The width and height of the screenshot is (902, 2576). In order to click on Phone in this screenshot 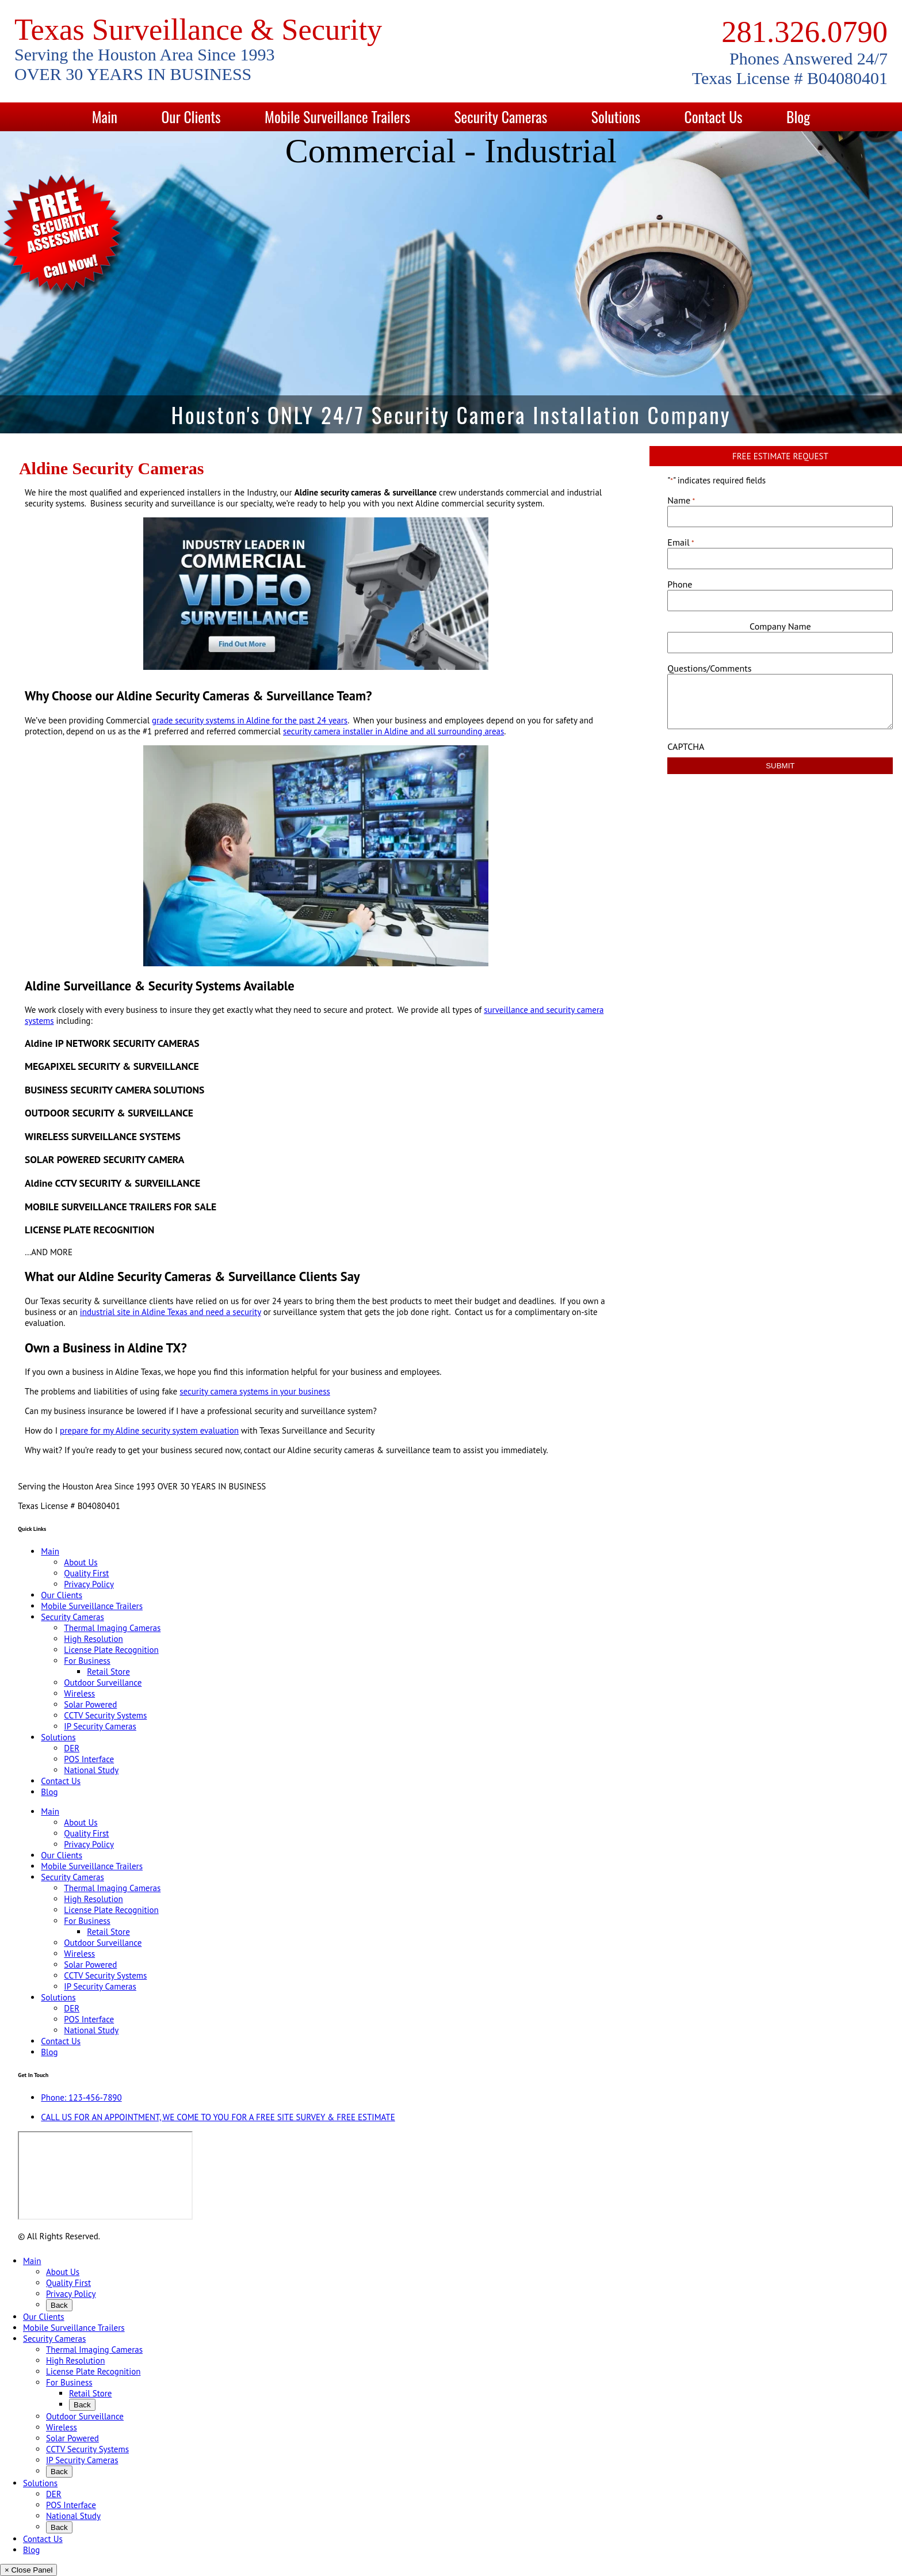, I will do `click(679, 584)`.